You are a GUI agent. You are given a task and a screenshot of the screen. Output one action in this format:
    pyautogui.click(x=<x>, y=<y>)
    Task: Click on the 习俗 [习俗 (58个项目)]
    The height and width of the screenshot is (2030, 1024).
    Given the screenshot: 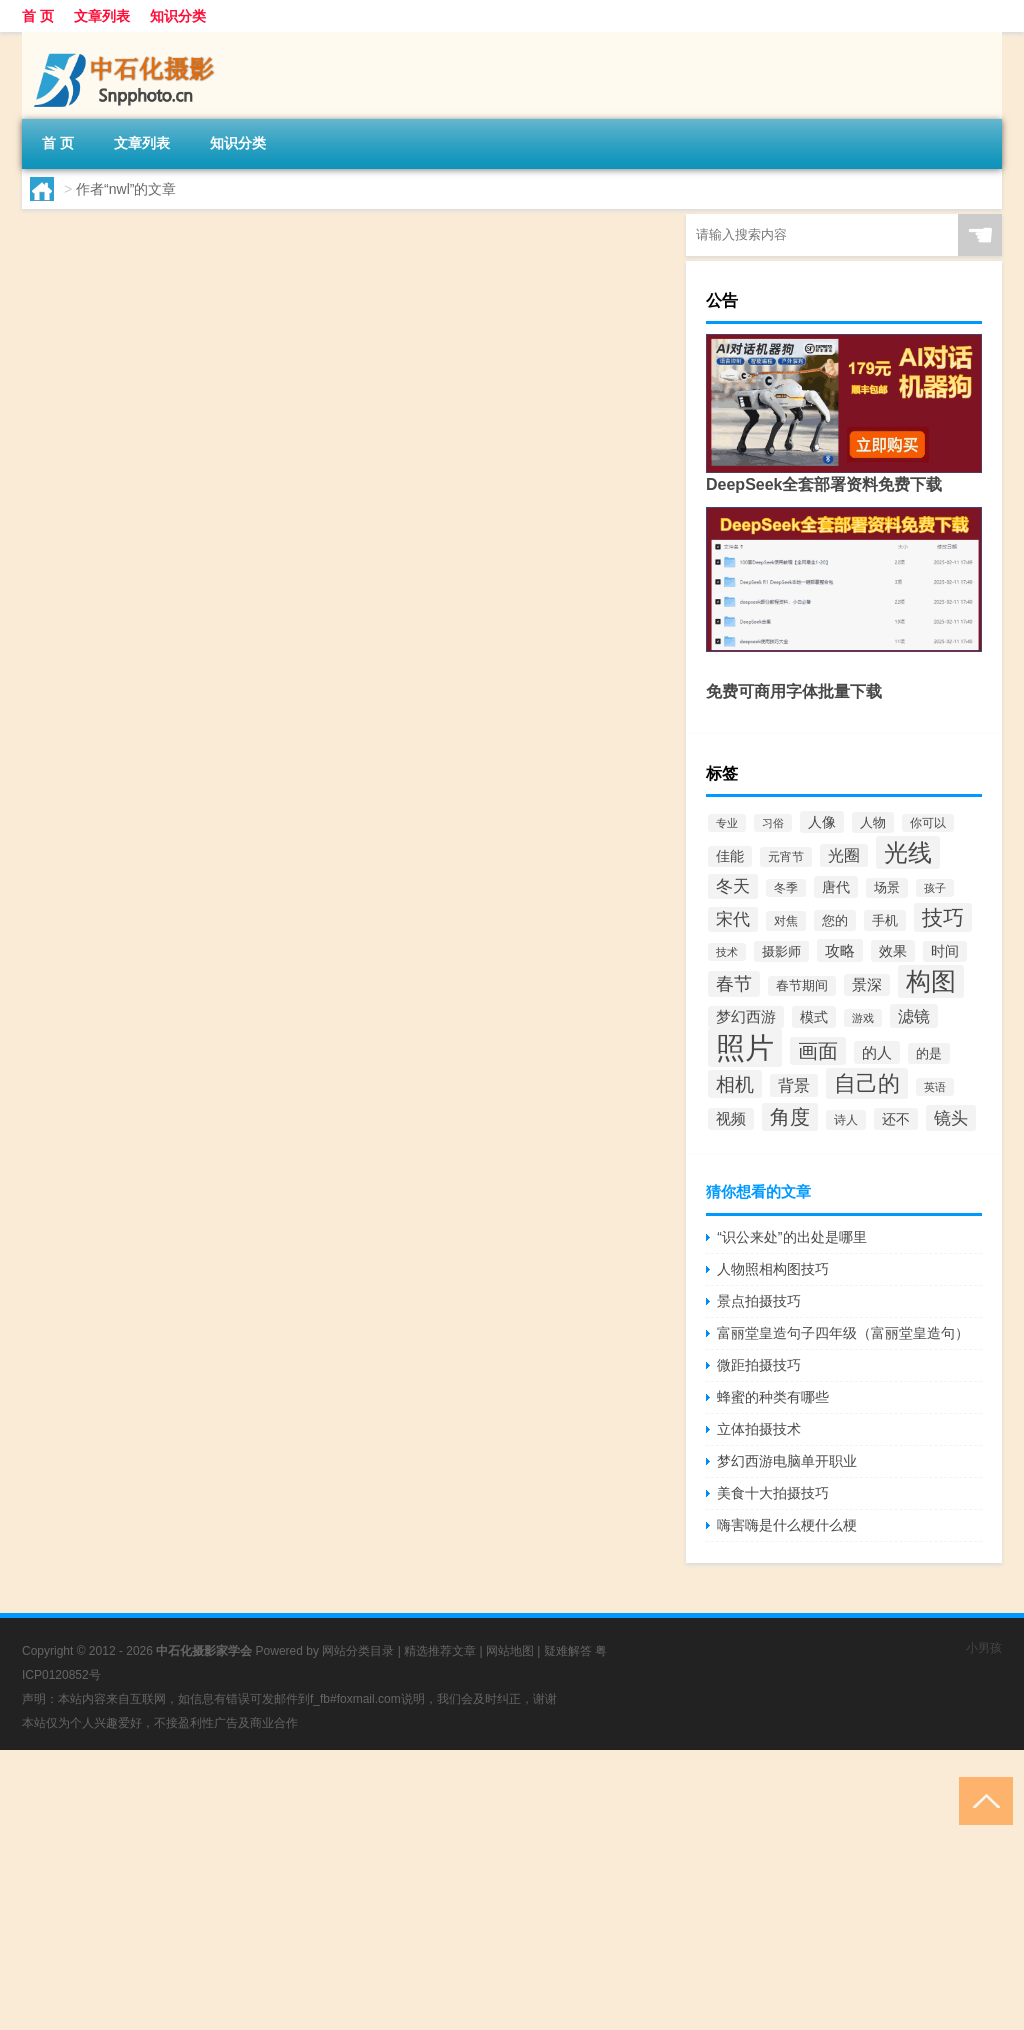 What is the action you would take?
    pyautogui.click(x=773, y=823)
    